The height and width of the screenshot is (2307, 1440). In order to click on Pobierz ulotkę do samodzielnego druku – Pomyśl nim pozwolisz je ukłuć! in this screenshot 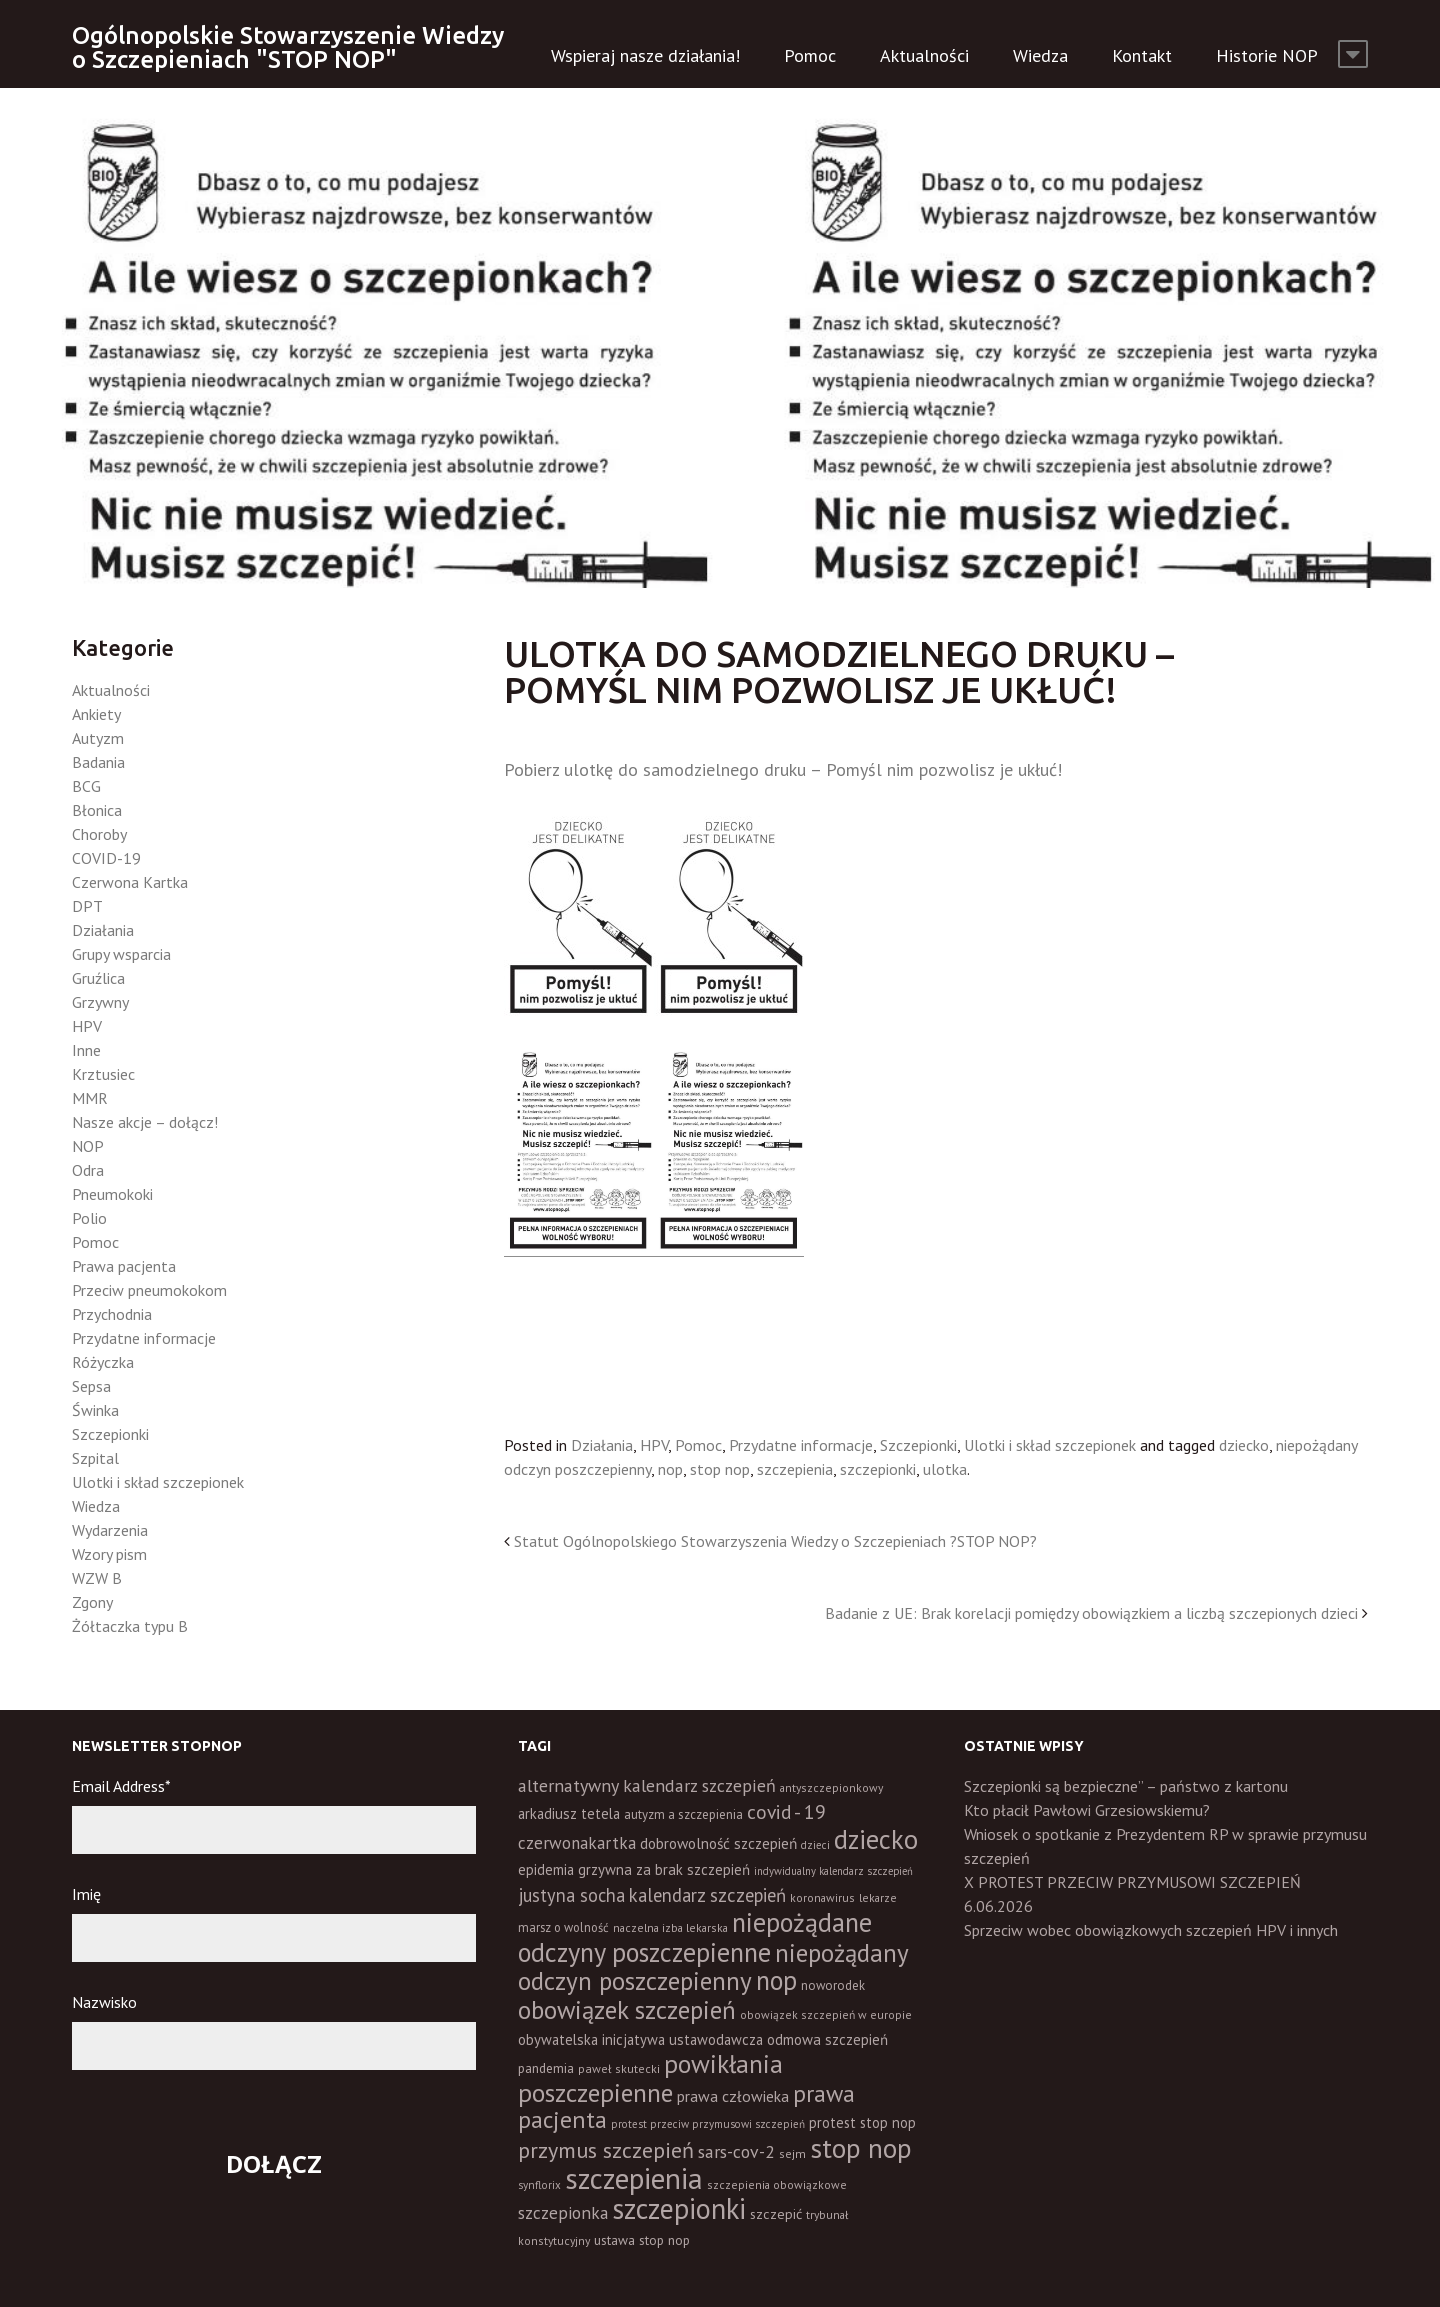, I will do `click(783, 769)`.